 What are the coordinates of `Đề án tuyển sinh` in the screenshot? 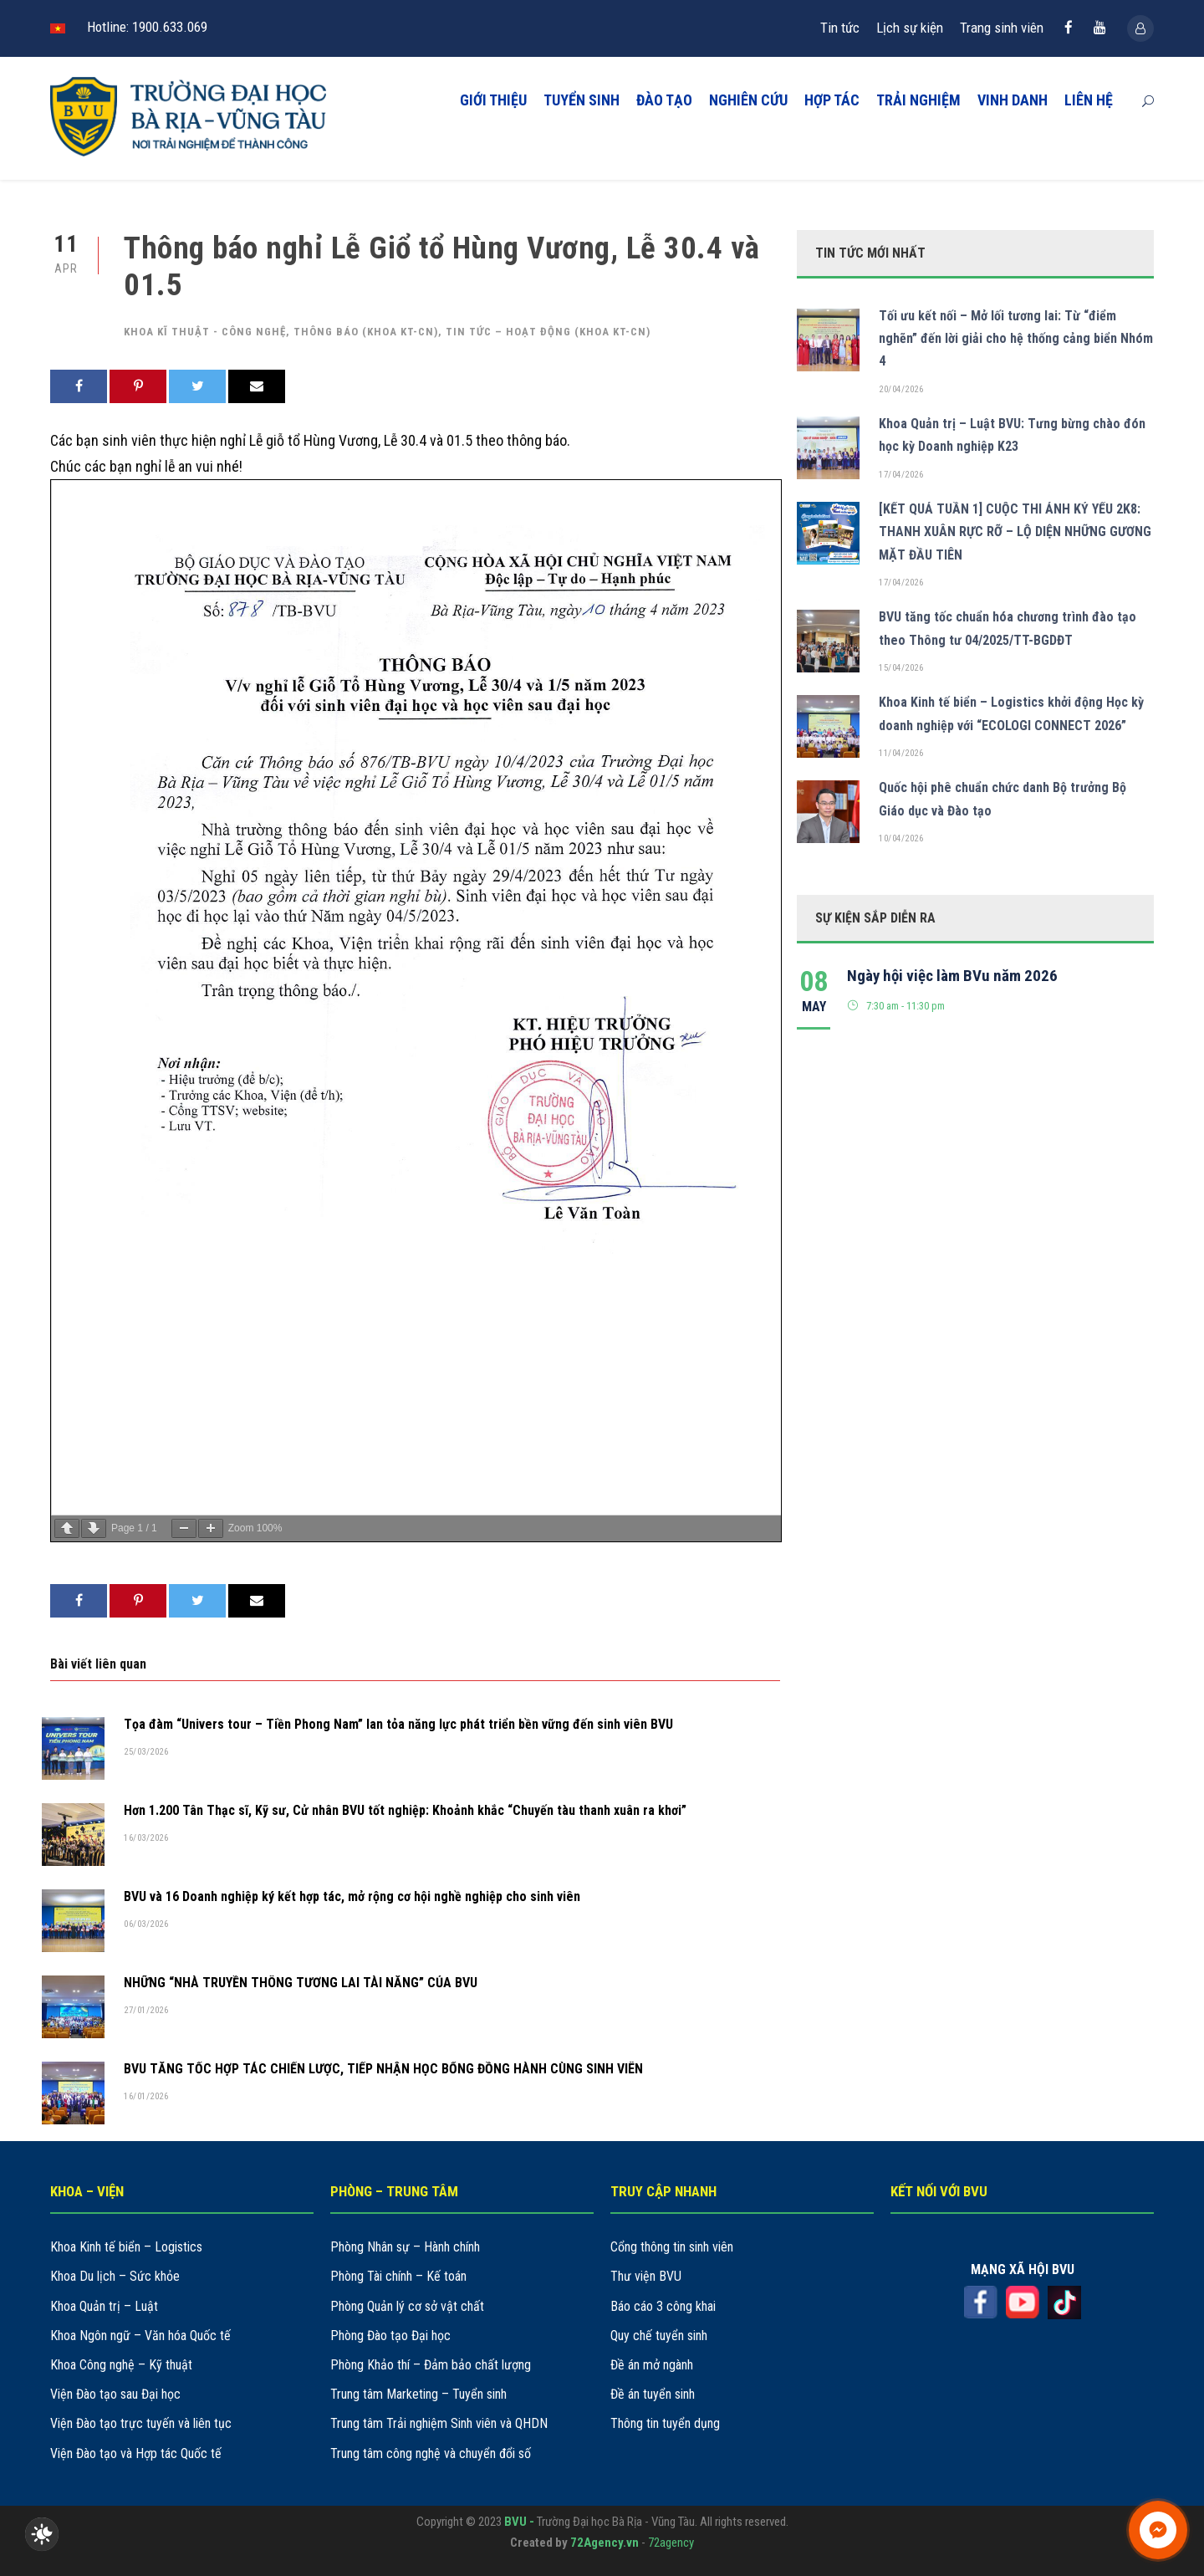 It's located at (652, 2394).